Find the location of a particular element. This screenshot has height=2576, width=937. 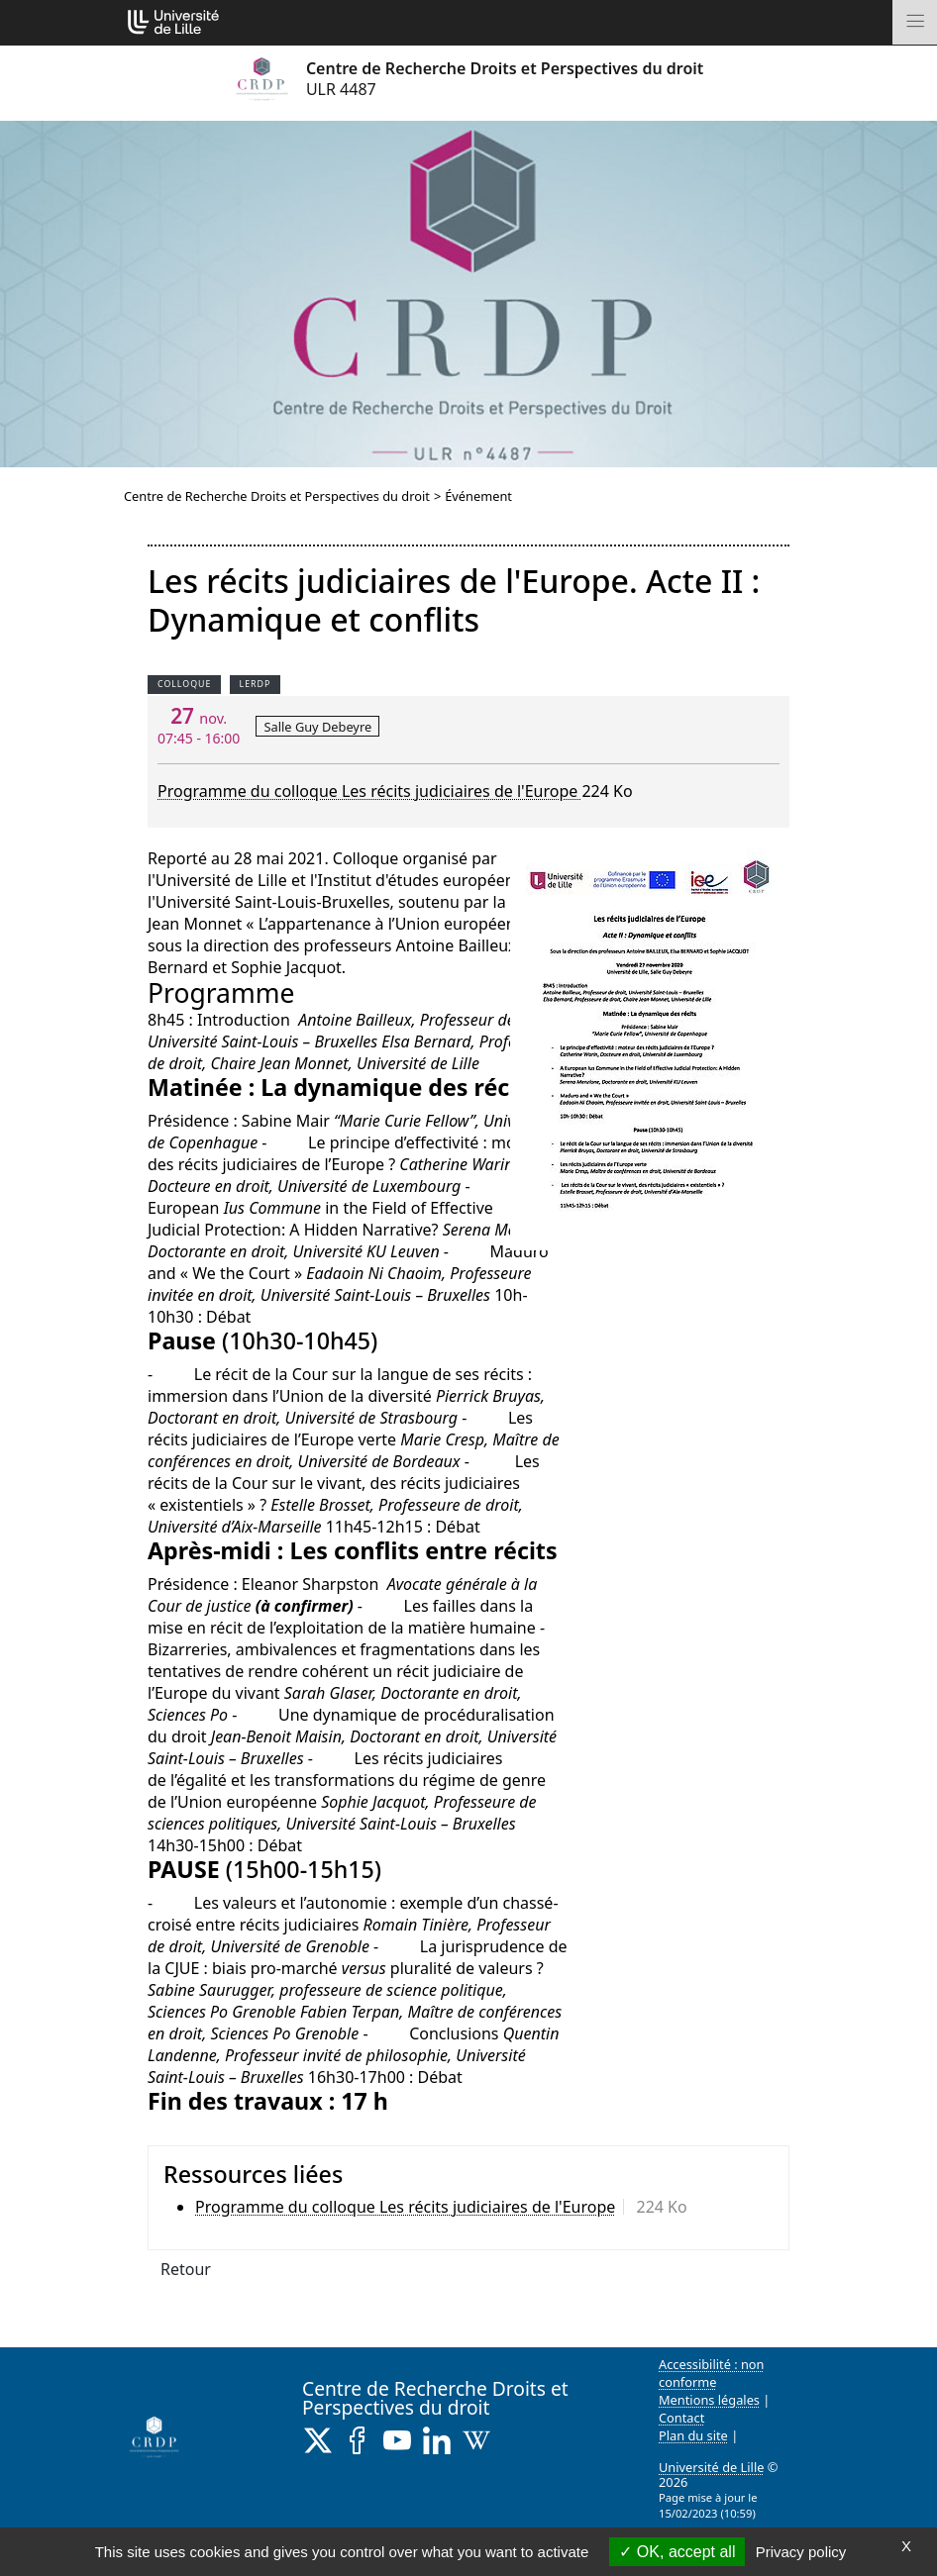

[Toggle navigation] is located at coordinates (914, 22).